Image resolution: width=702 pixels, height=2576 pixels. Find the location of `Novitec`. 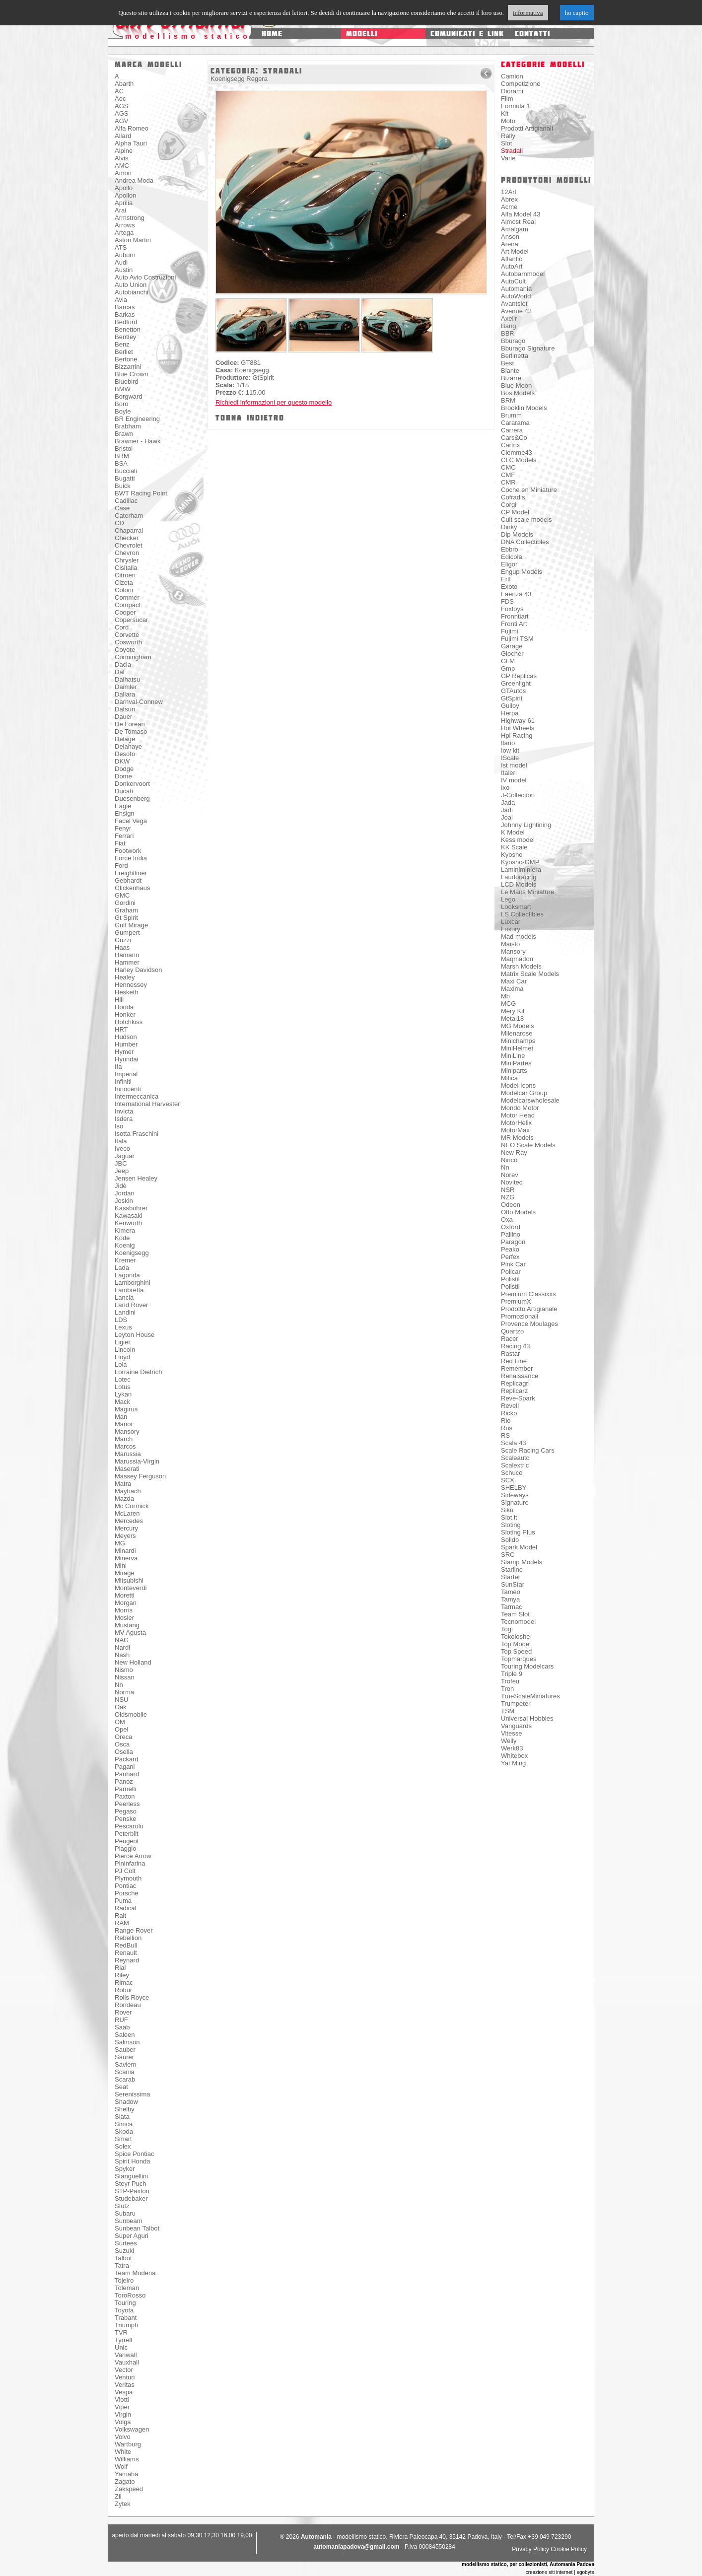

Novitec is located at coordinates (511, 1182).